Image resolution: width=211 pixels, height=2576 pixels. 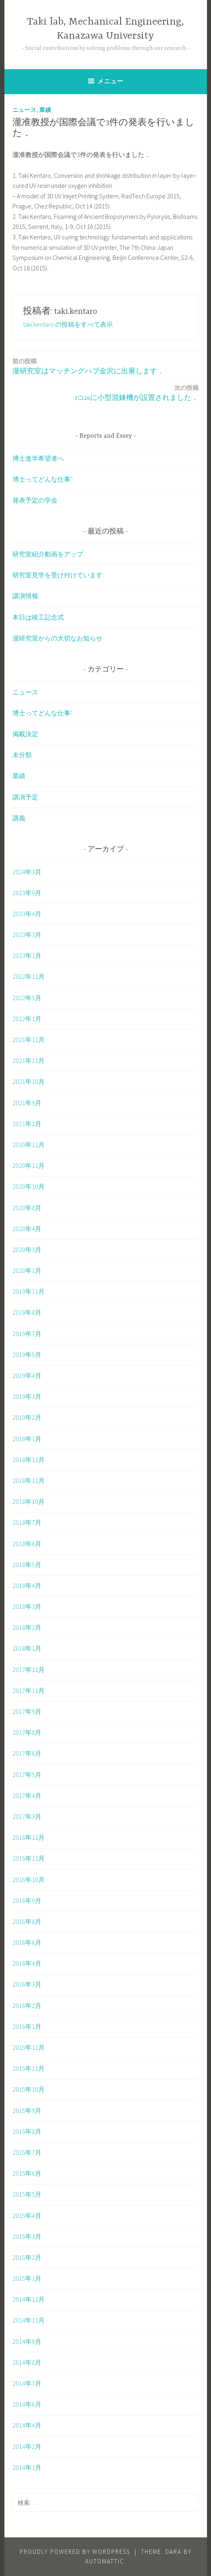 What do you see at coordinates (45, 109) in the screenshot?
I see `業績` at bounding box center [45, 109].